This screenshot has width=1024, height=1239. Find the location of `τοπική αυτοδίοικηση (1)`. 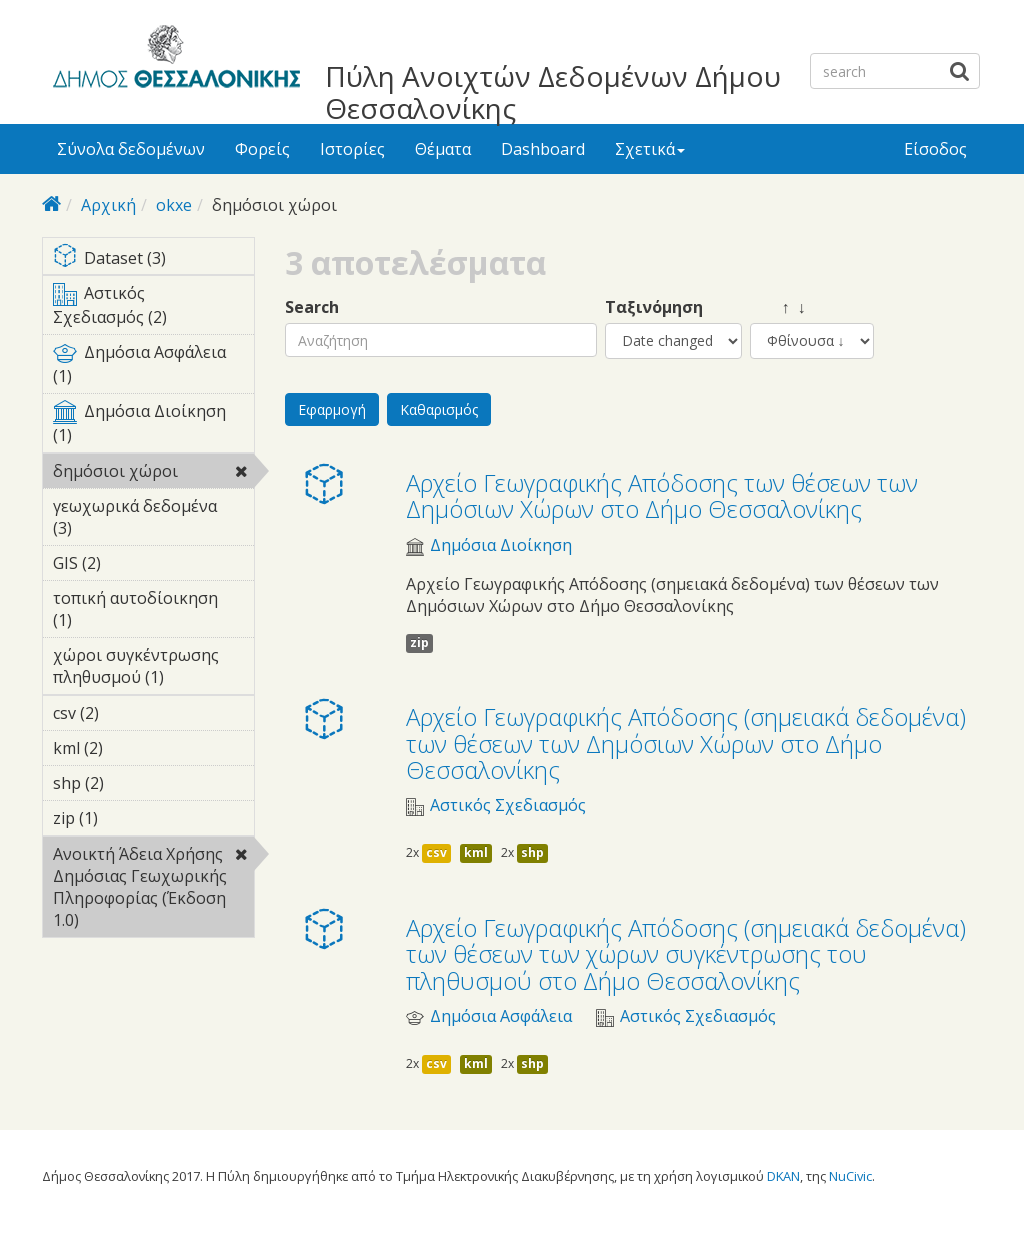

τοπική αυτοδίοικηση (1) is located at coordinates (153, 612).